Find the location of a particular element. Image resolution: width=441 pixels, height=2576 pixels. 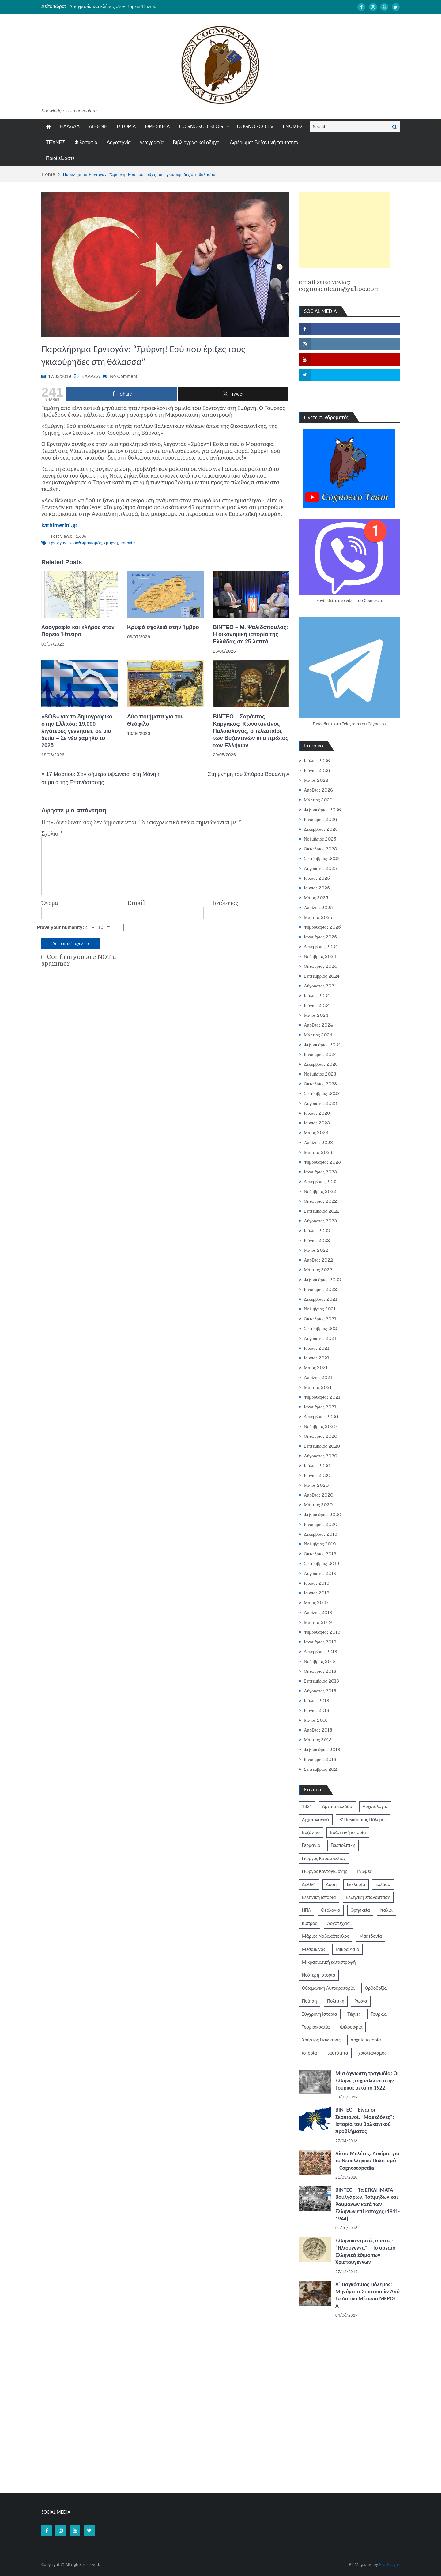

Δεκέμβριος 2018 is located at coordinates (320, 1651).